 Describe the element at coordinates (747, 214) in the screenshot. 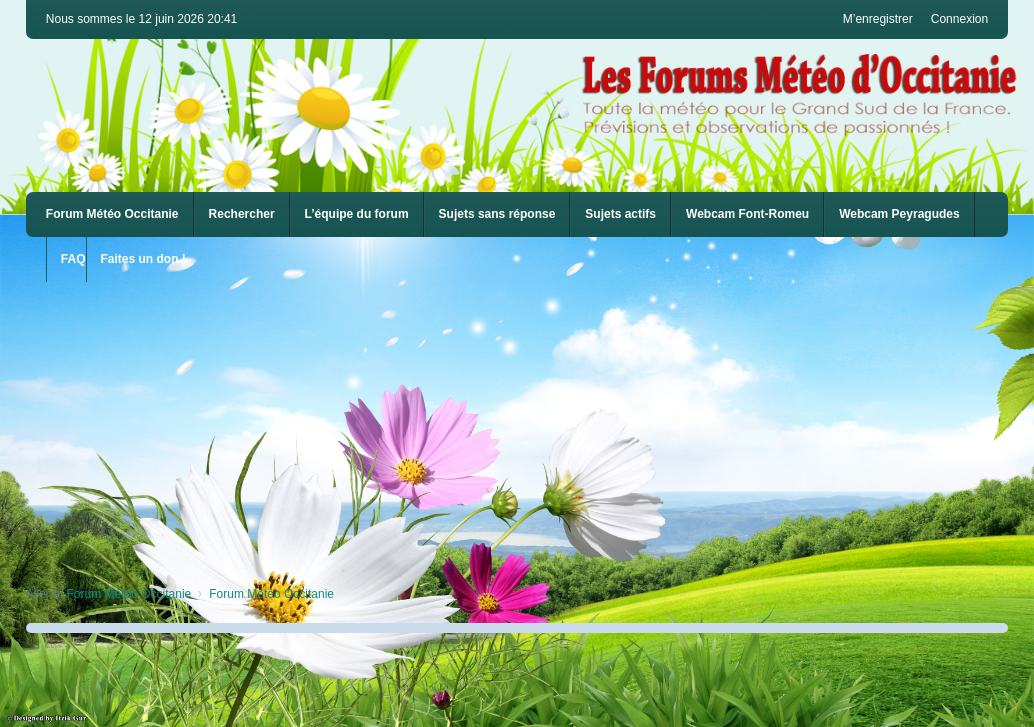

I see `Webcam Font-Romeu [menuitem]` at that location.